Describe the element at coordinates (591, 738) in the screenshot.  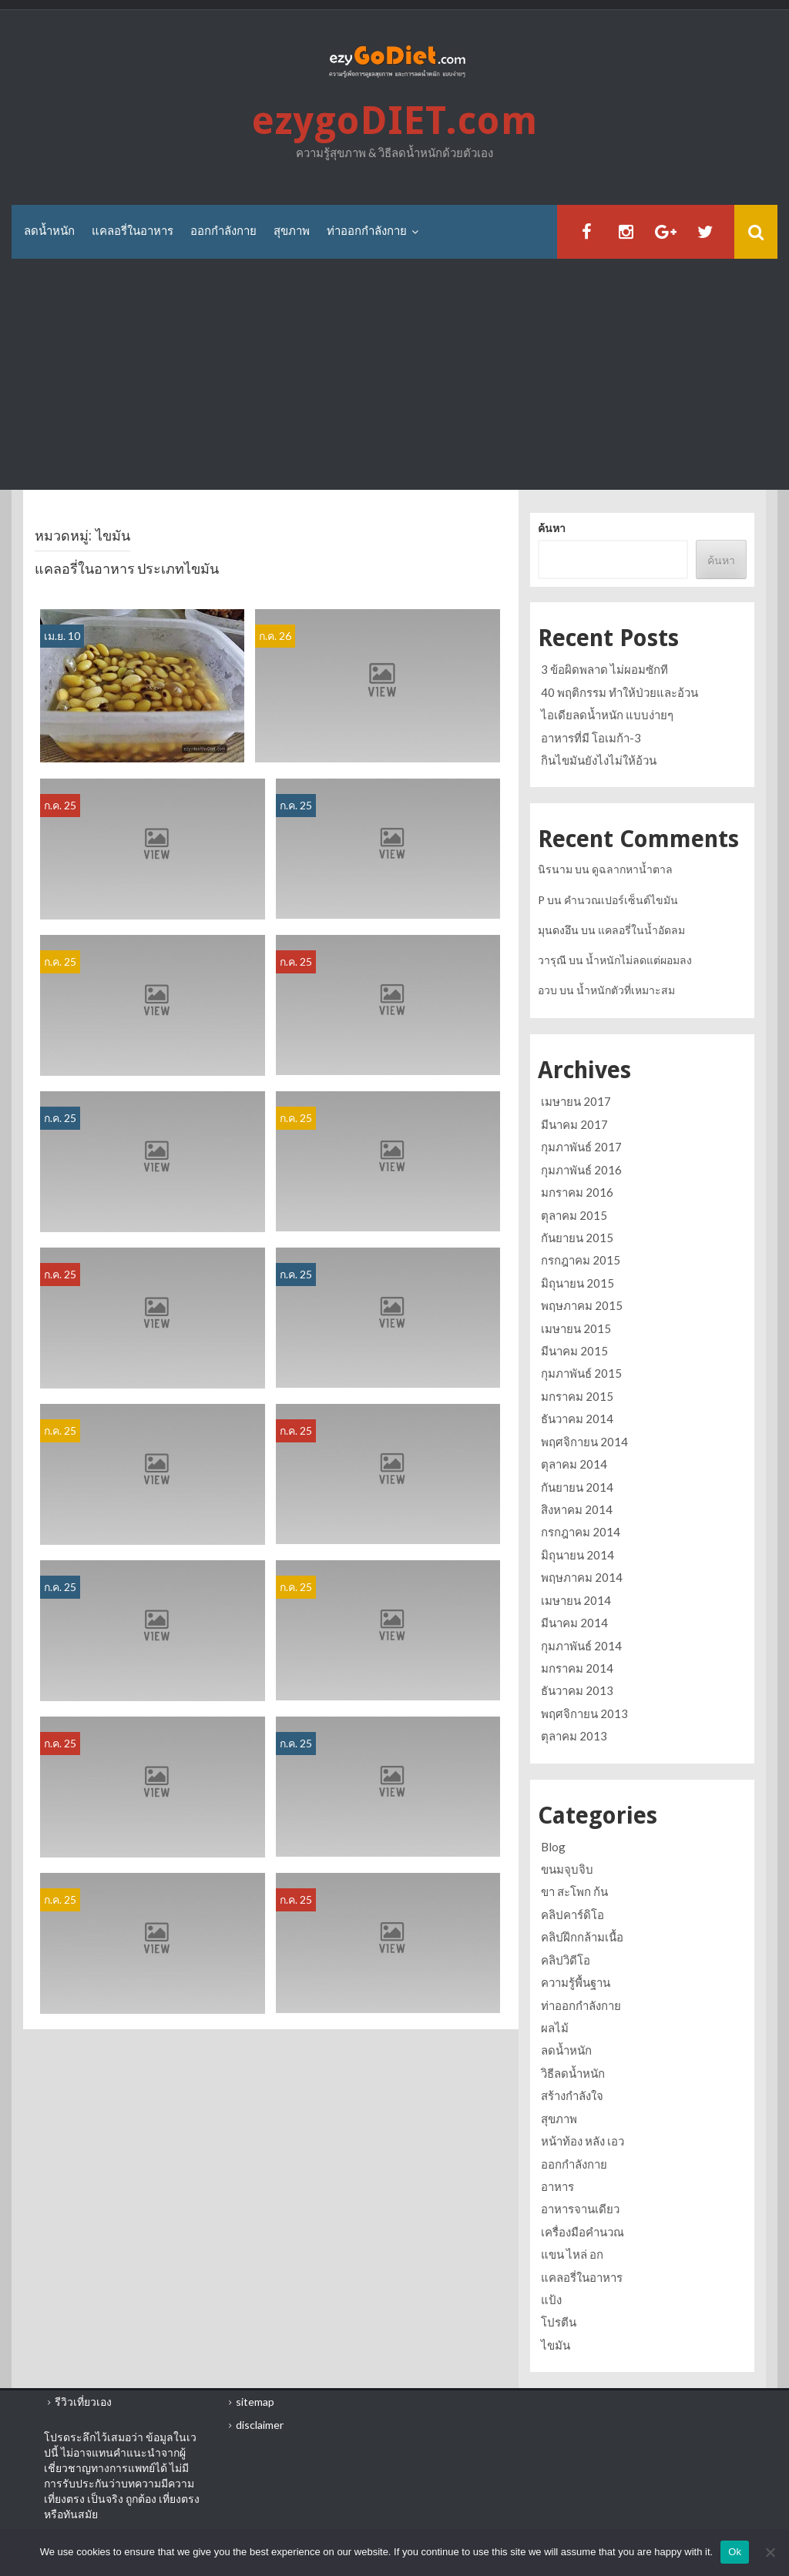
I see `อาหารที่มี โอเมก้า-3` at that location.